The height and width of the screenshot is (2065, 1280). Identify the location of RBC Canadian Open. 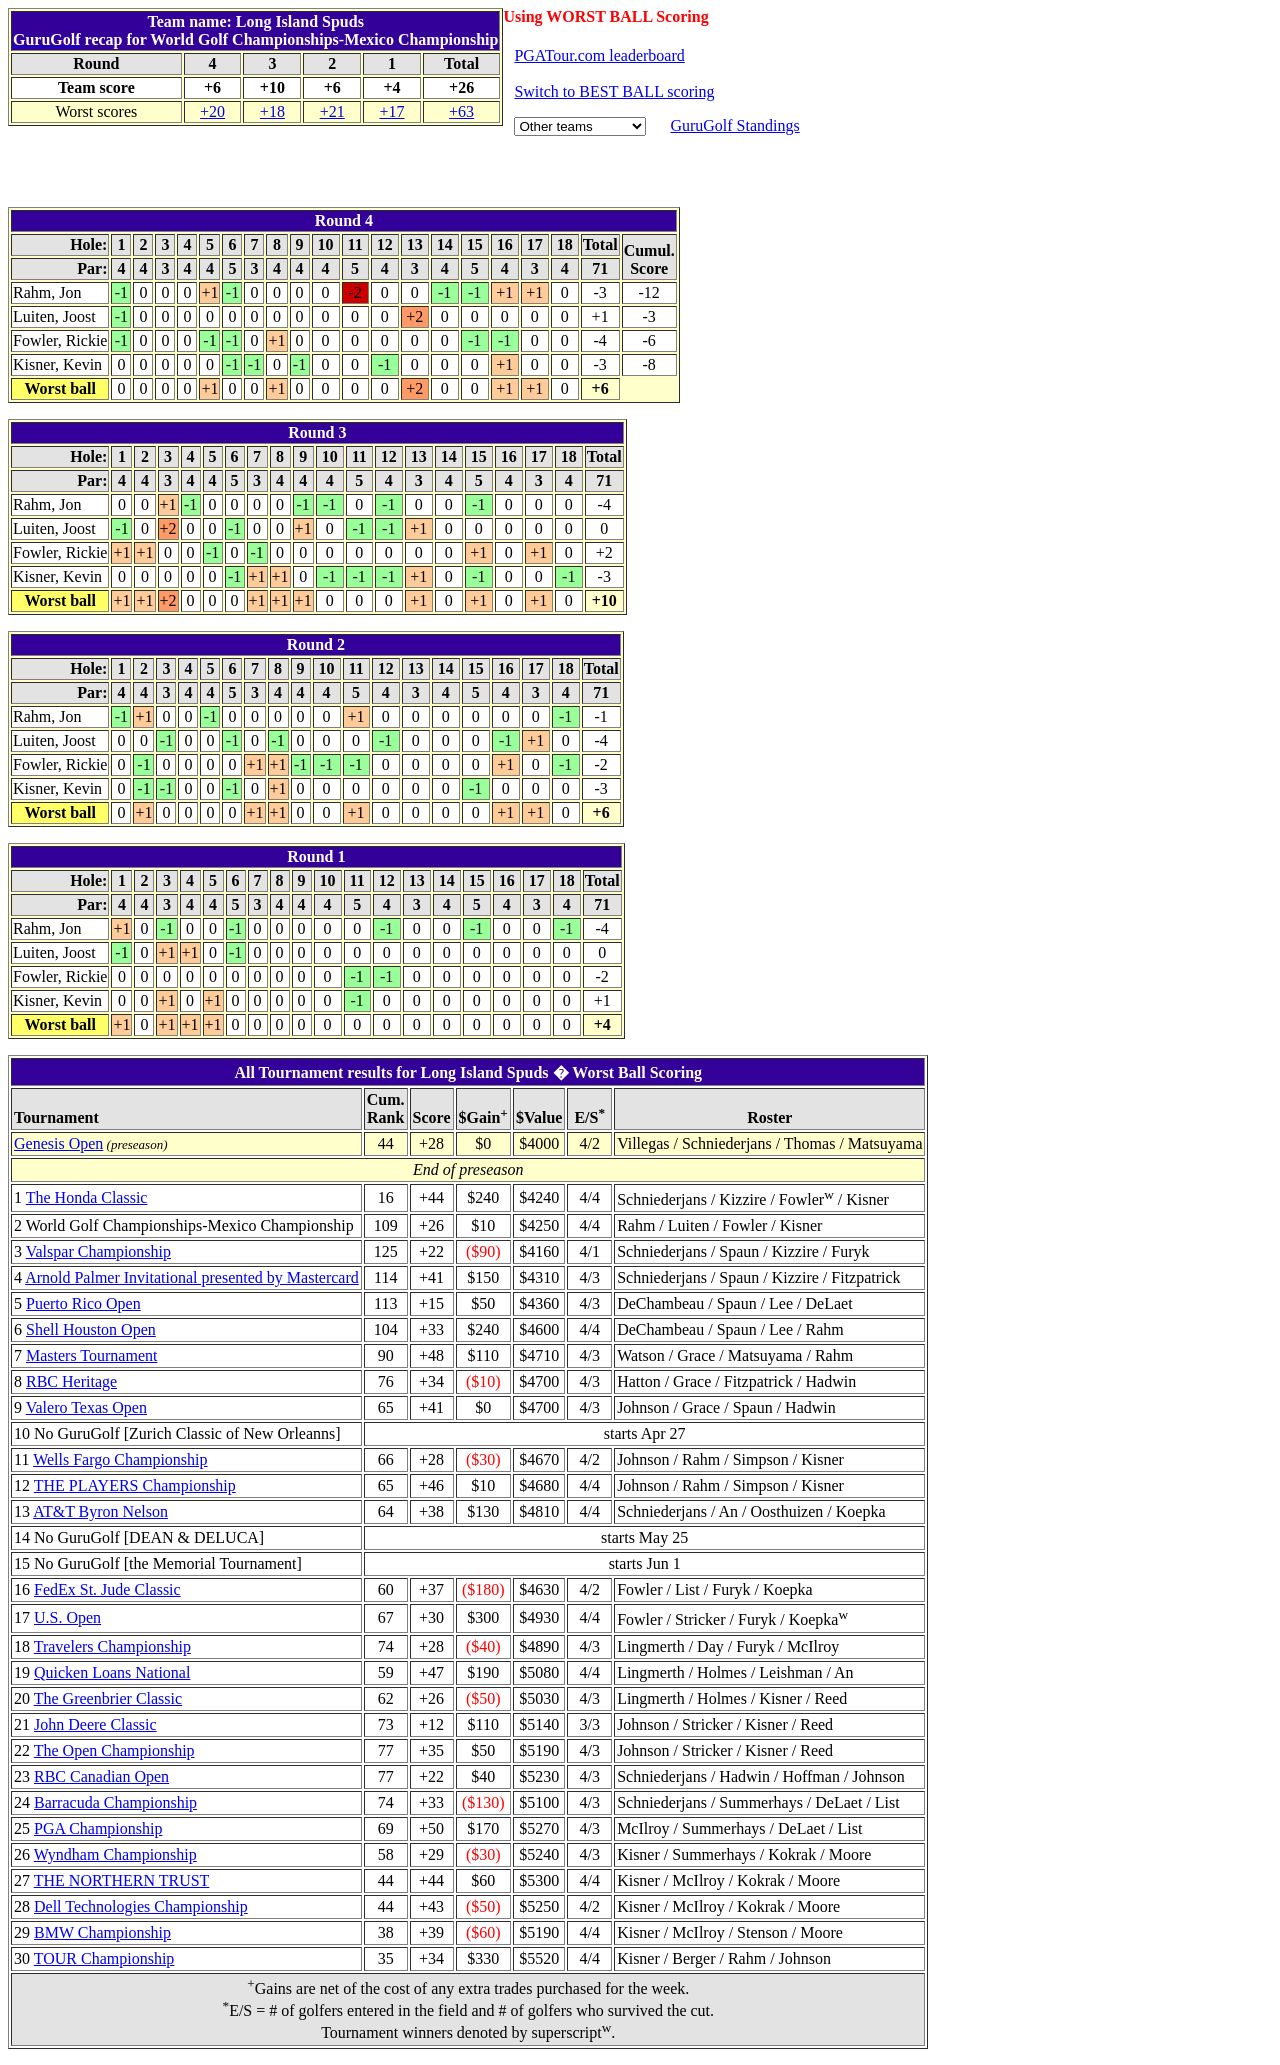
(101, 1776).